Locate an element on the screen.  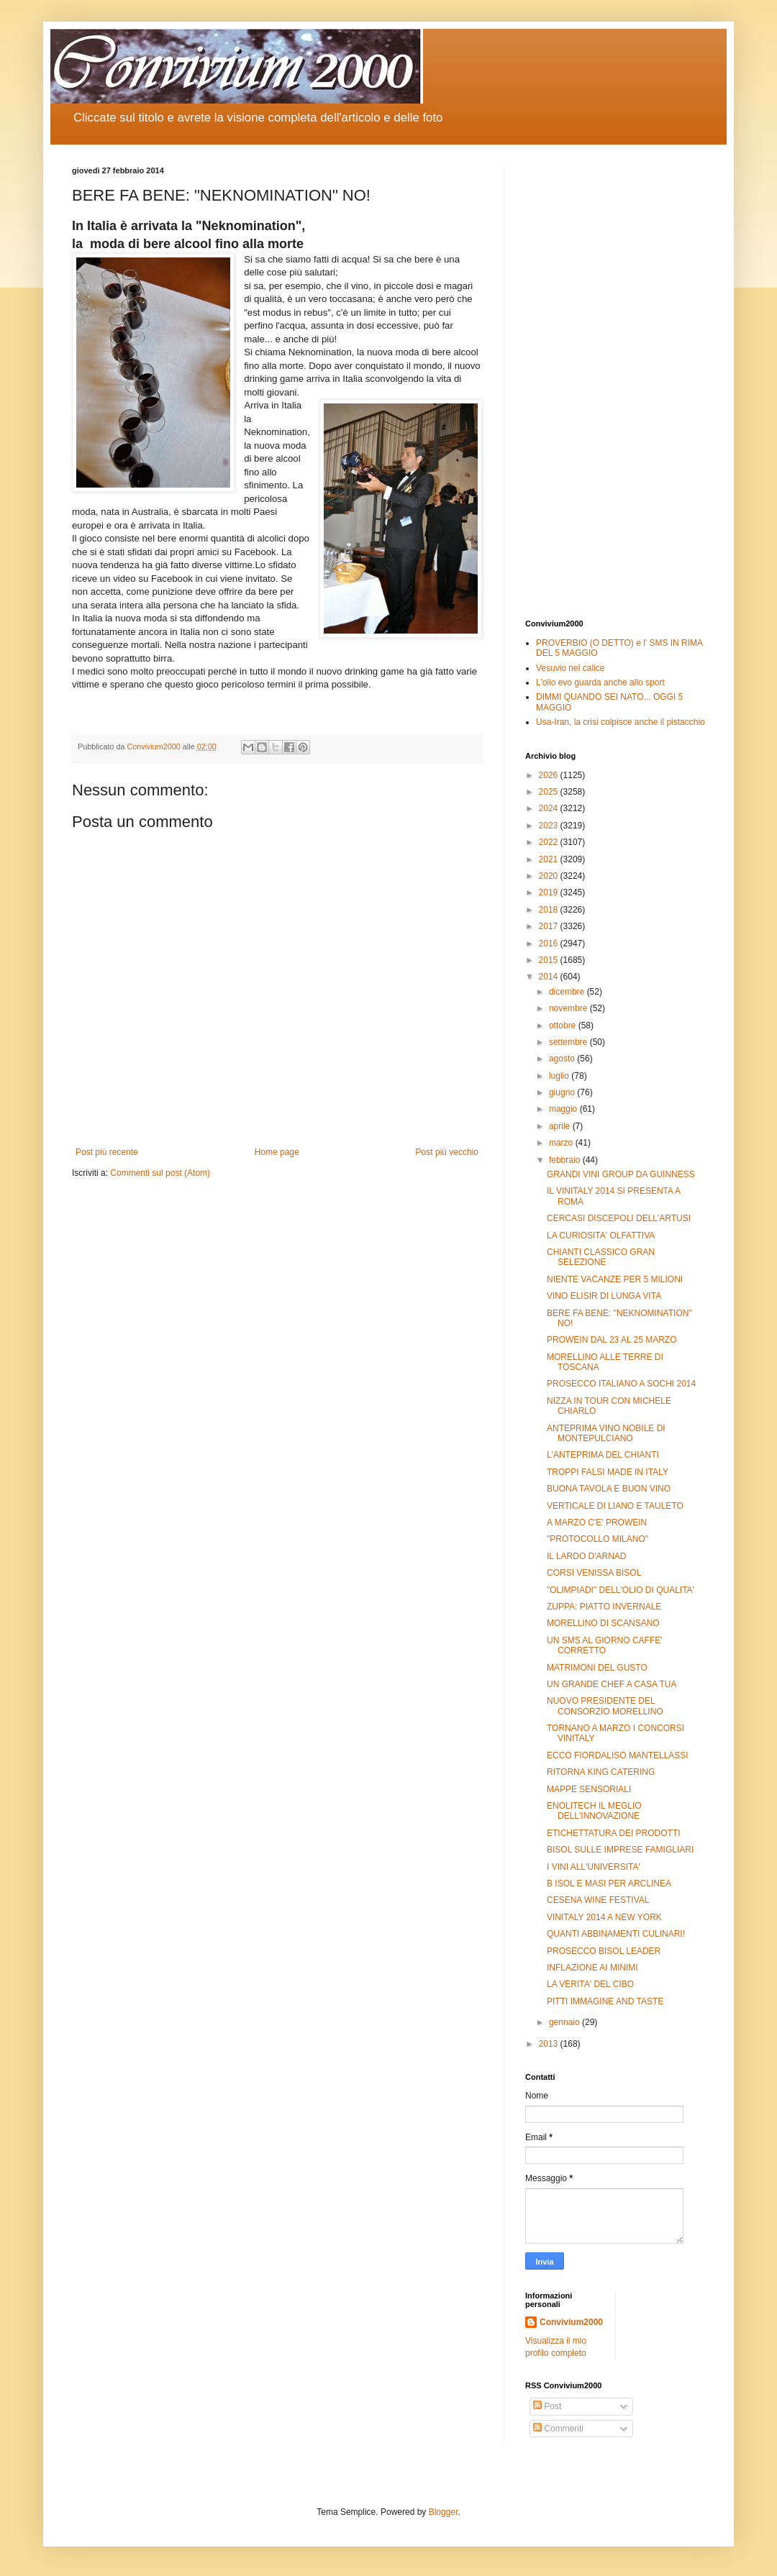
VINITALY 2014 A NEW YORK is located at coordinates (604, 1917).